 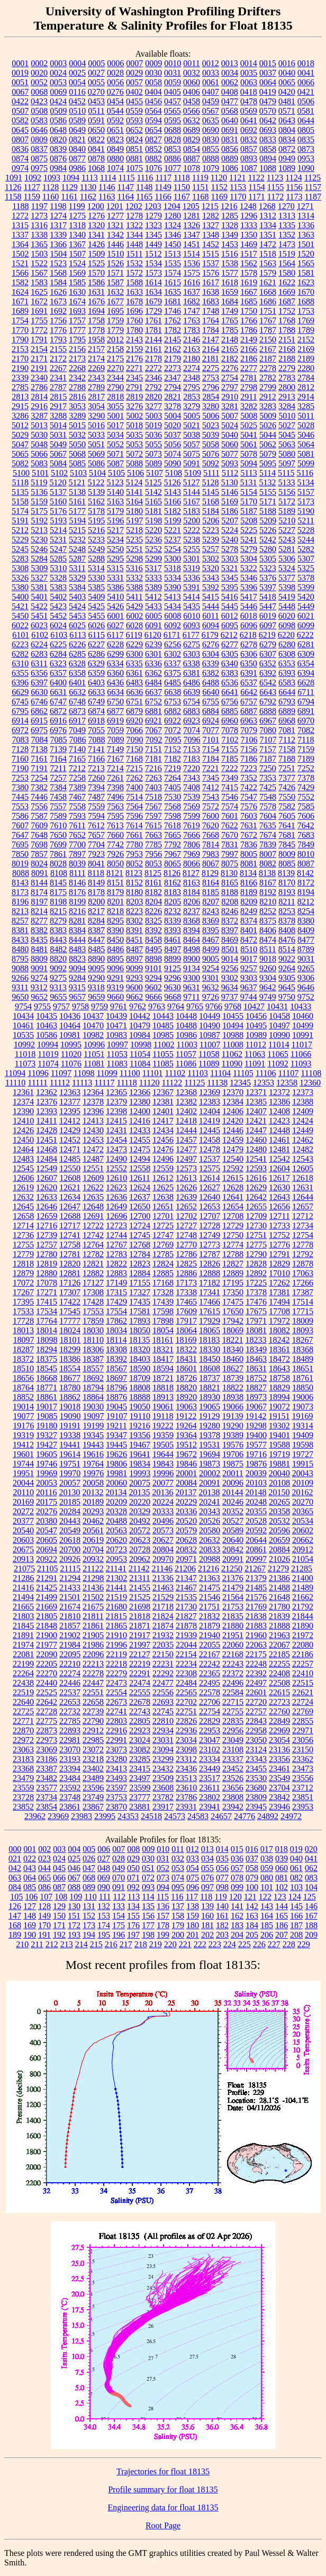 What do you see at coordinates (209, 1587) in the screenshot?
I see `21475` at bounding box center [209, 1587].